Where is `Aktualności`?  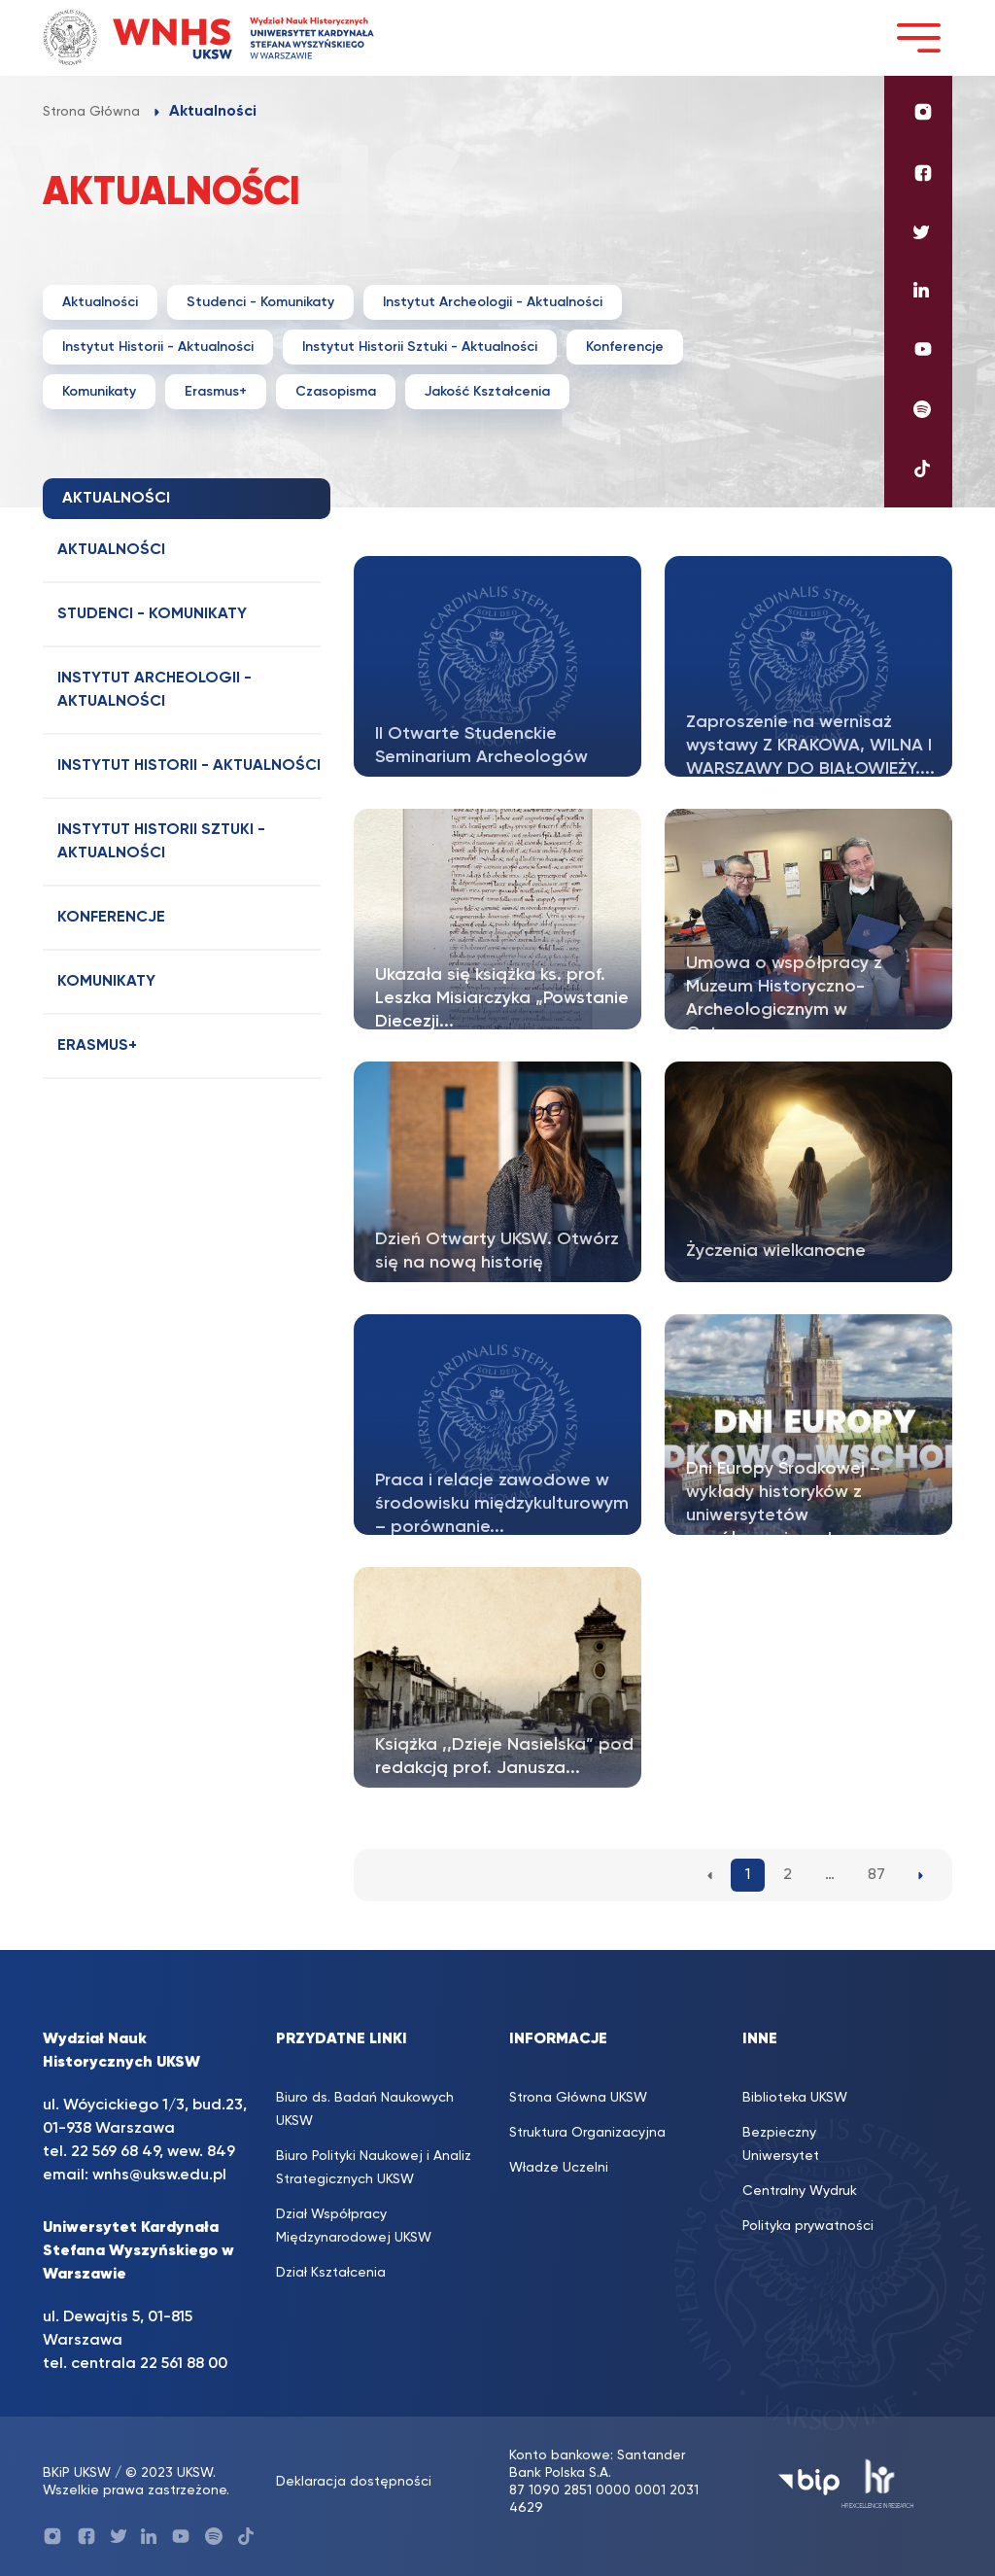 Aktualności is located at coordinates (100, 302).